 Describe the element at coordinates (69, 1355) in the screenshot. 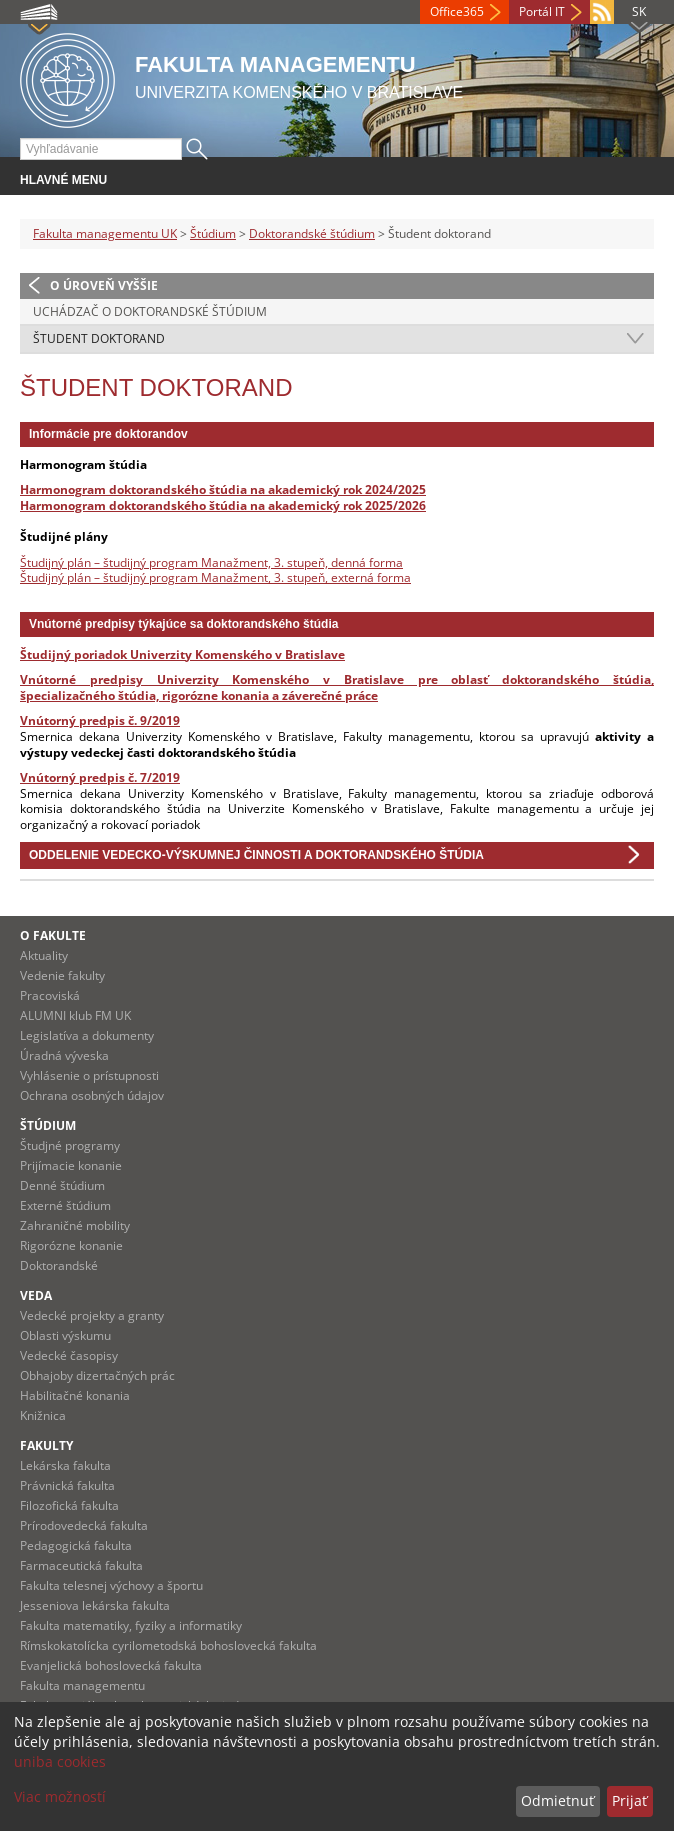

I see `Vedecké časopisy` at that location.